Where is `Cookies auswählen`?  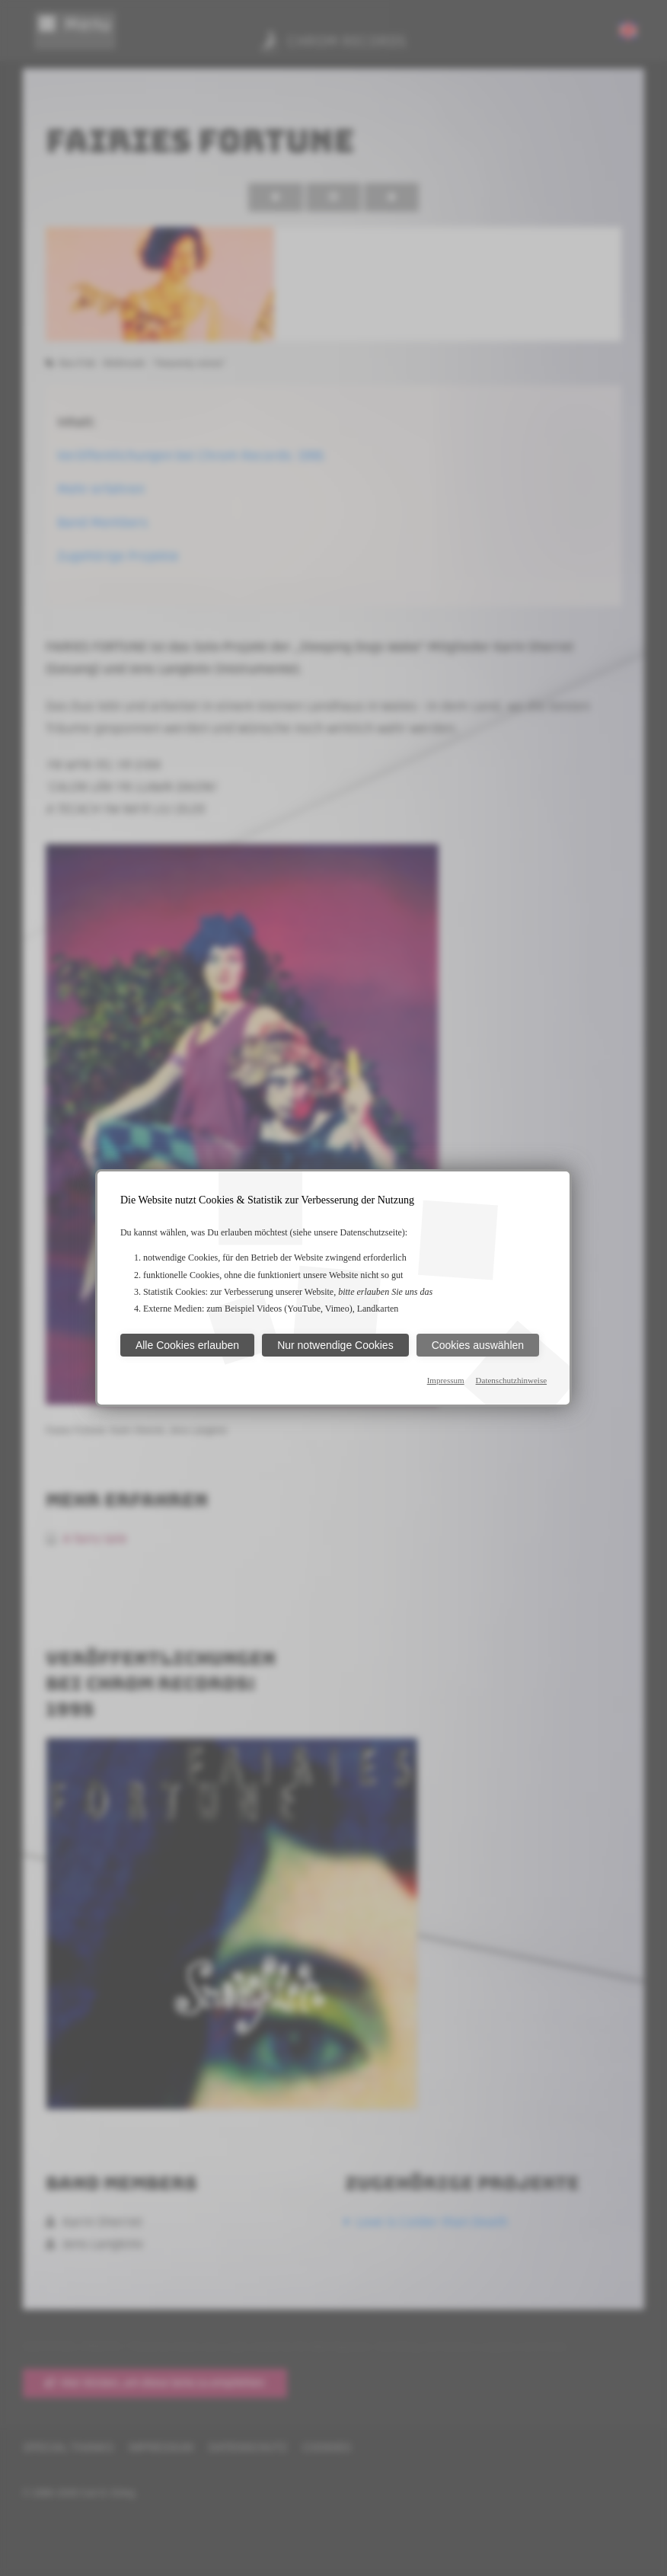
Cookies auswählen is located at coordinates (478, 1345).